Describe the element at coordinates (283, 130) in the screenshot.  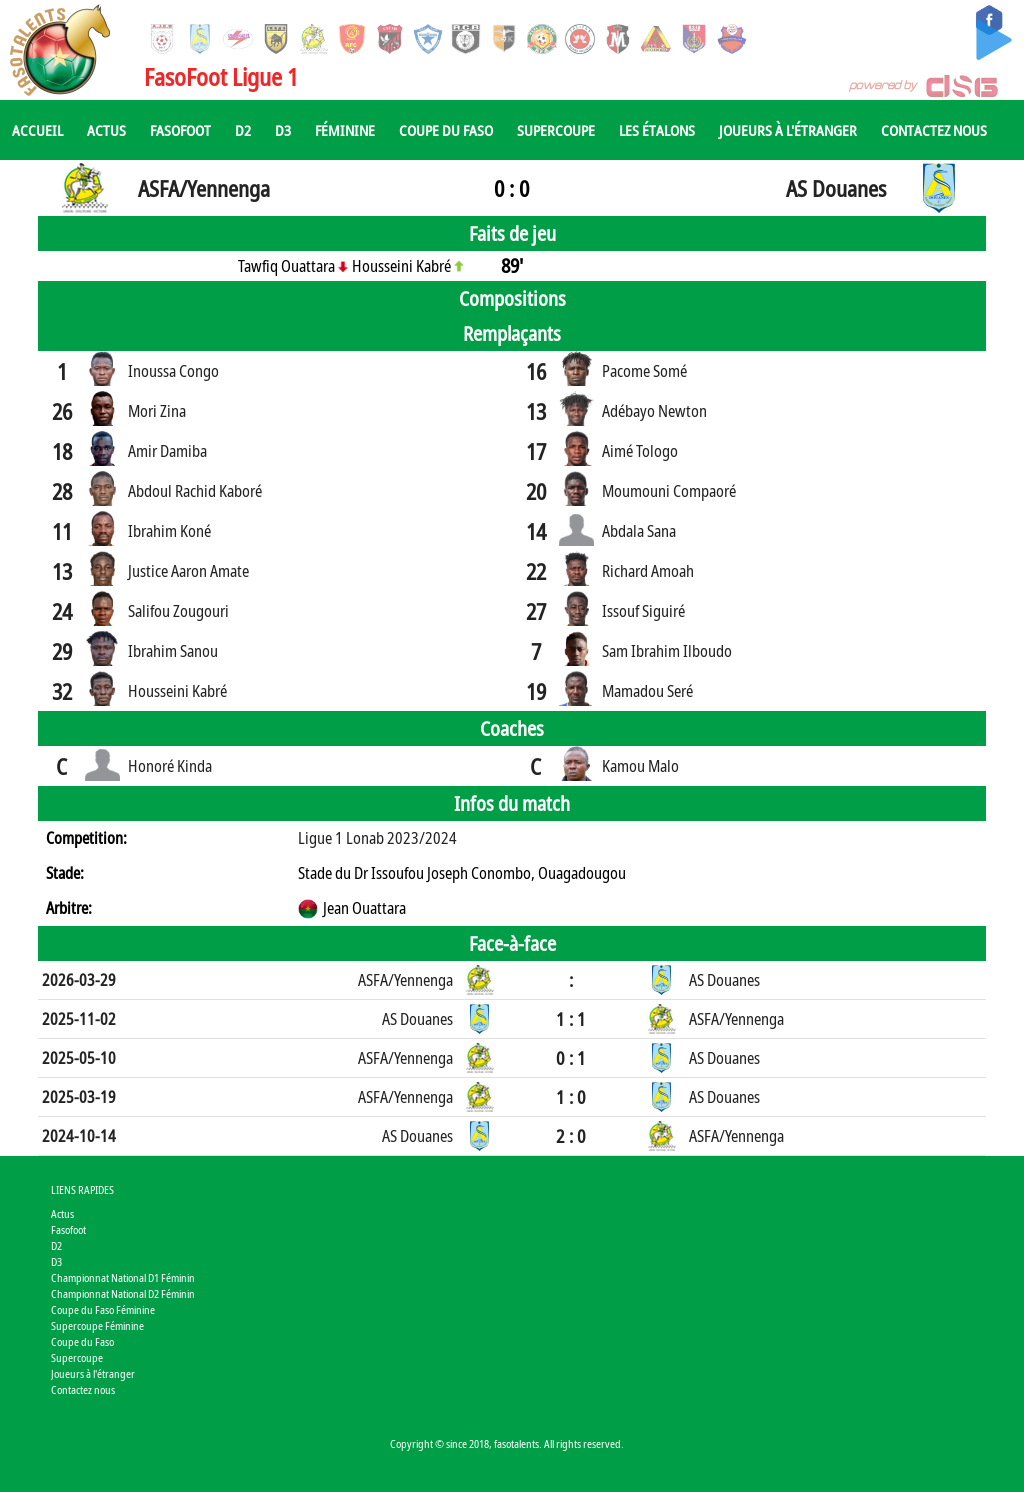
I see `D3` at that location.